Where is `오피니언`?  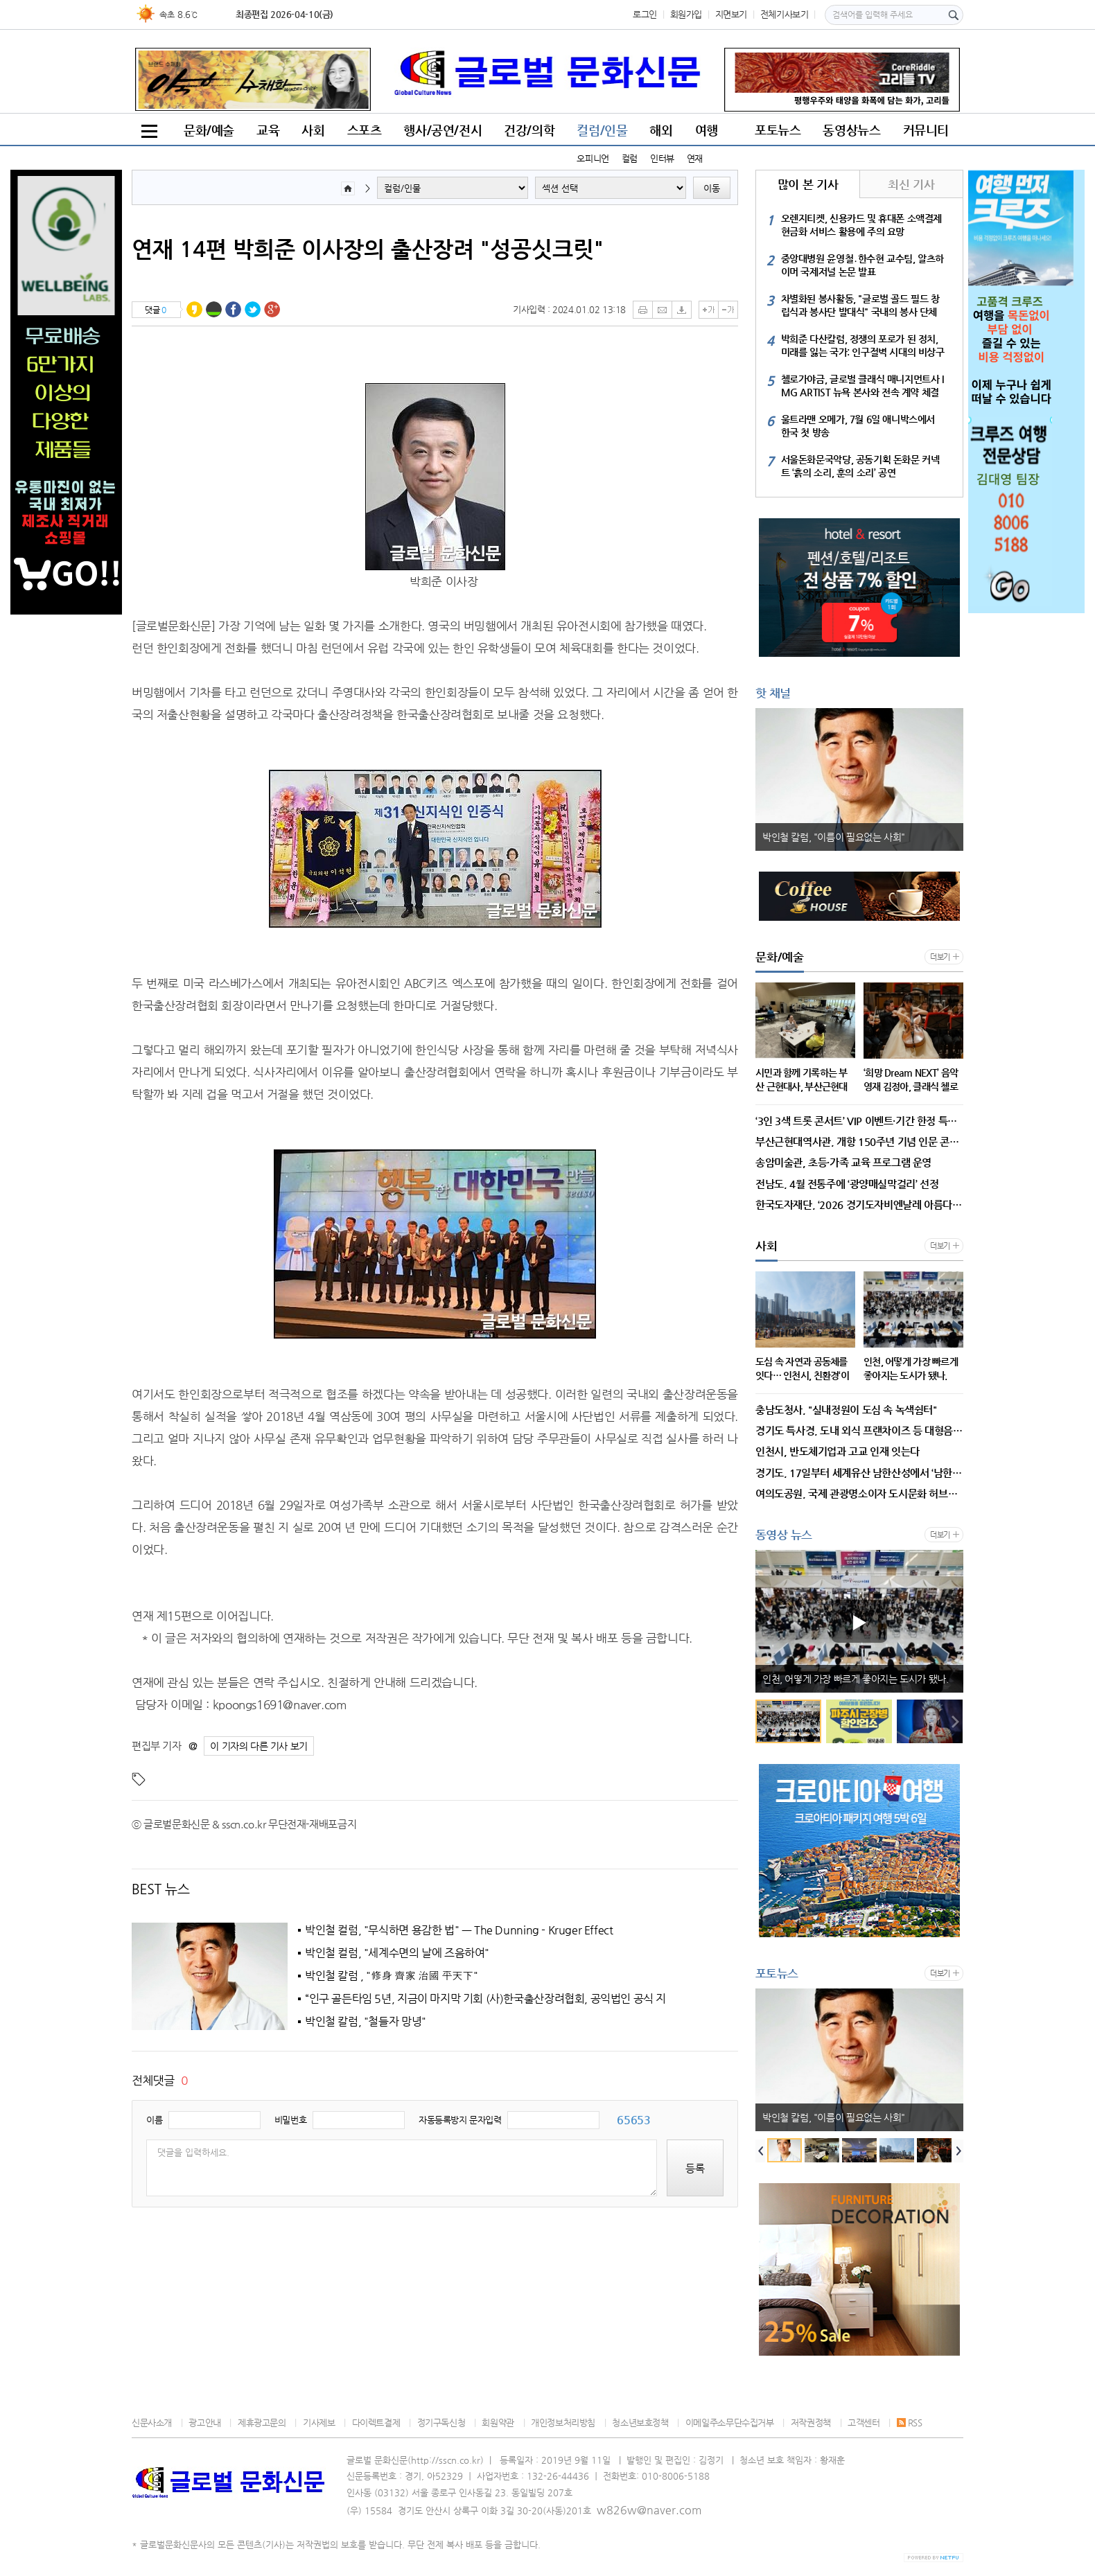
오피니언 is located at coordinates (592, 158).